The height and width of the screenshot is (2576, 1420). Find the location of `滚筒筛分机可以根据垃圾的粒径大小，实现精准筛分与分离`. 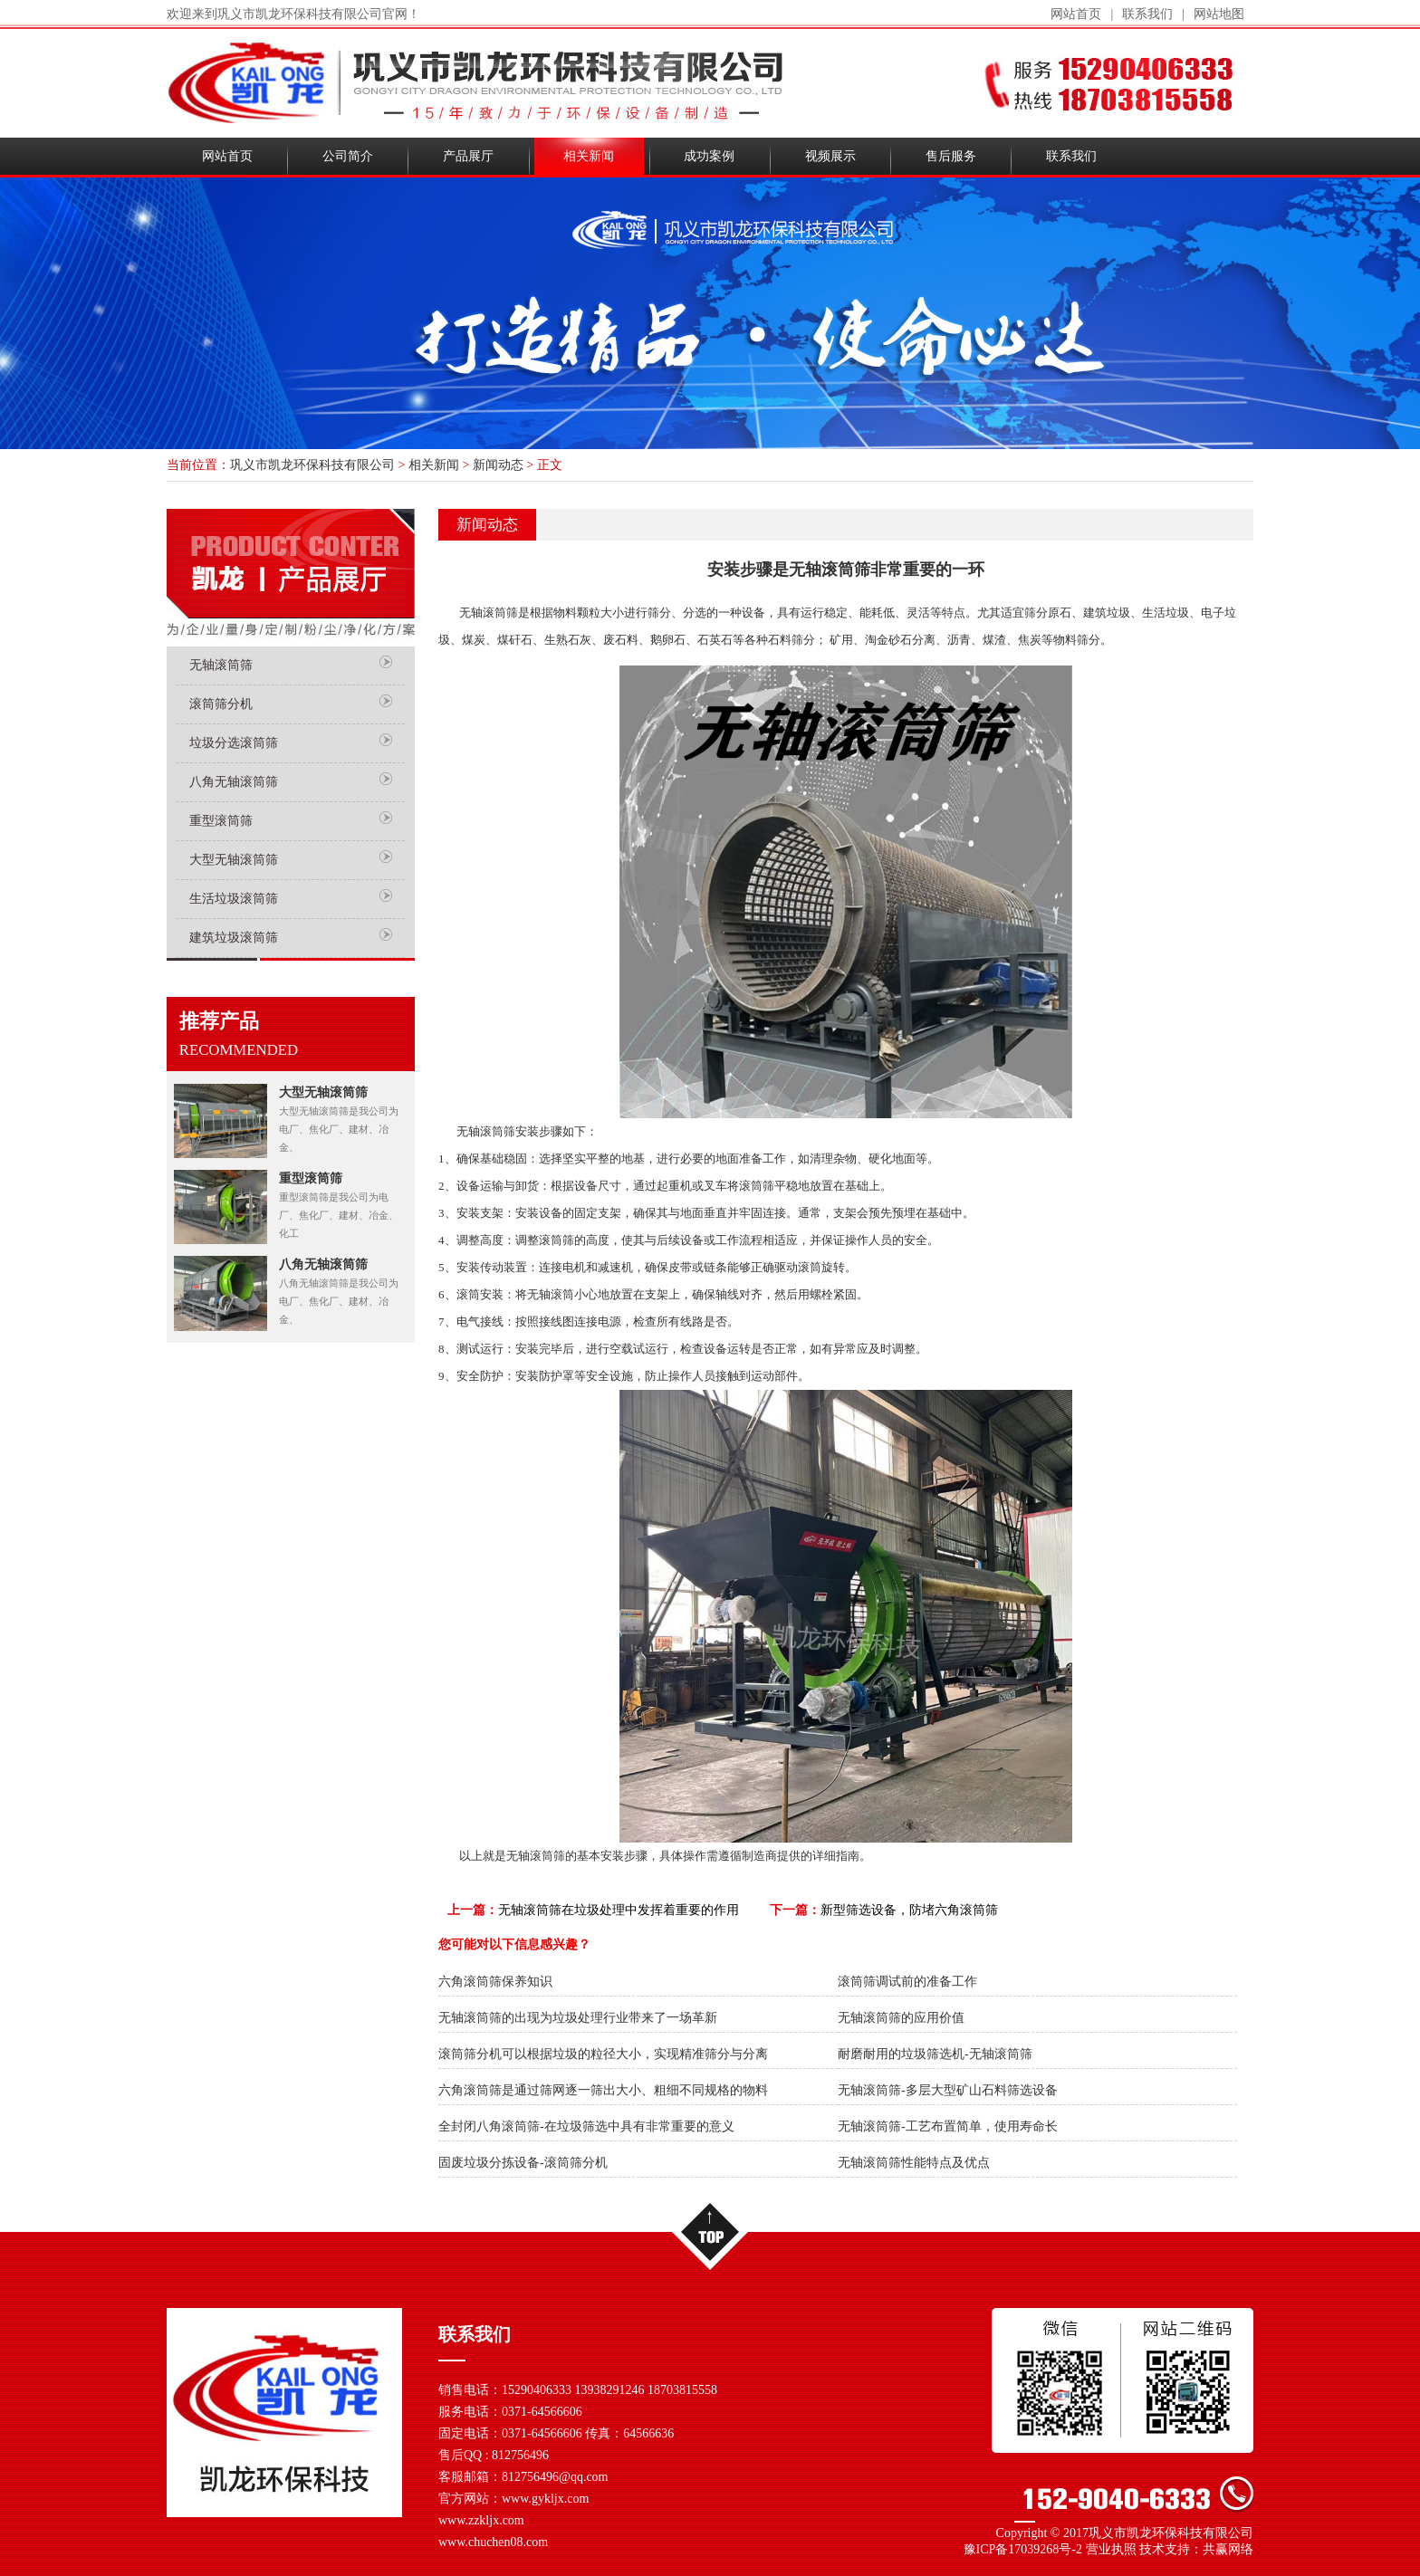

滚筒筛分机可以根据垃圾的粒径大小，实现精准筛分与分离 is located at coordinates (603, 2054).